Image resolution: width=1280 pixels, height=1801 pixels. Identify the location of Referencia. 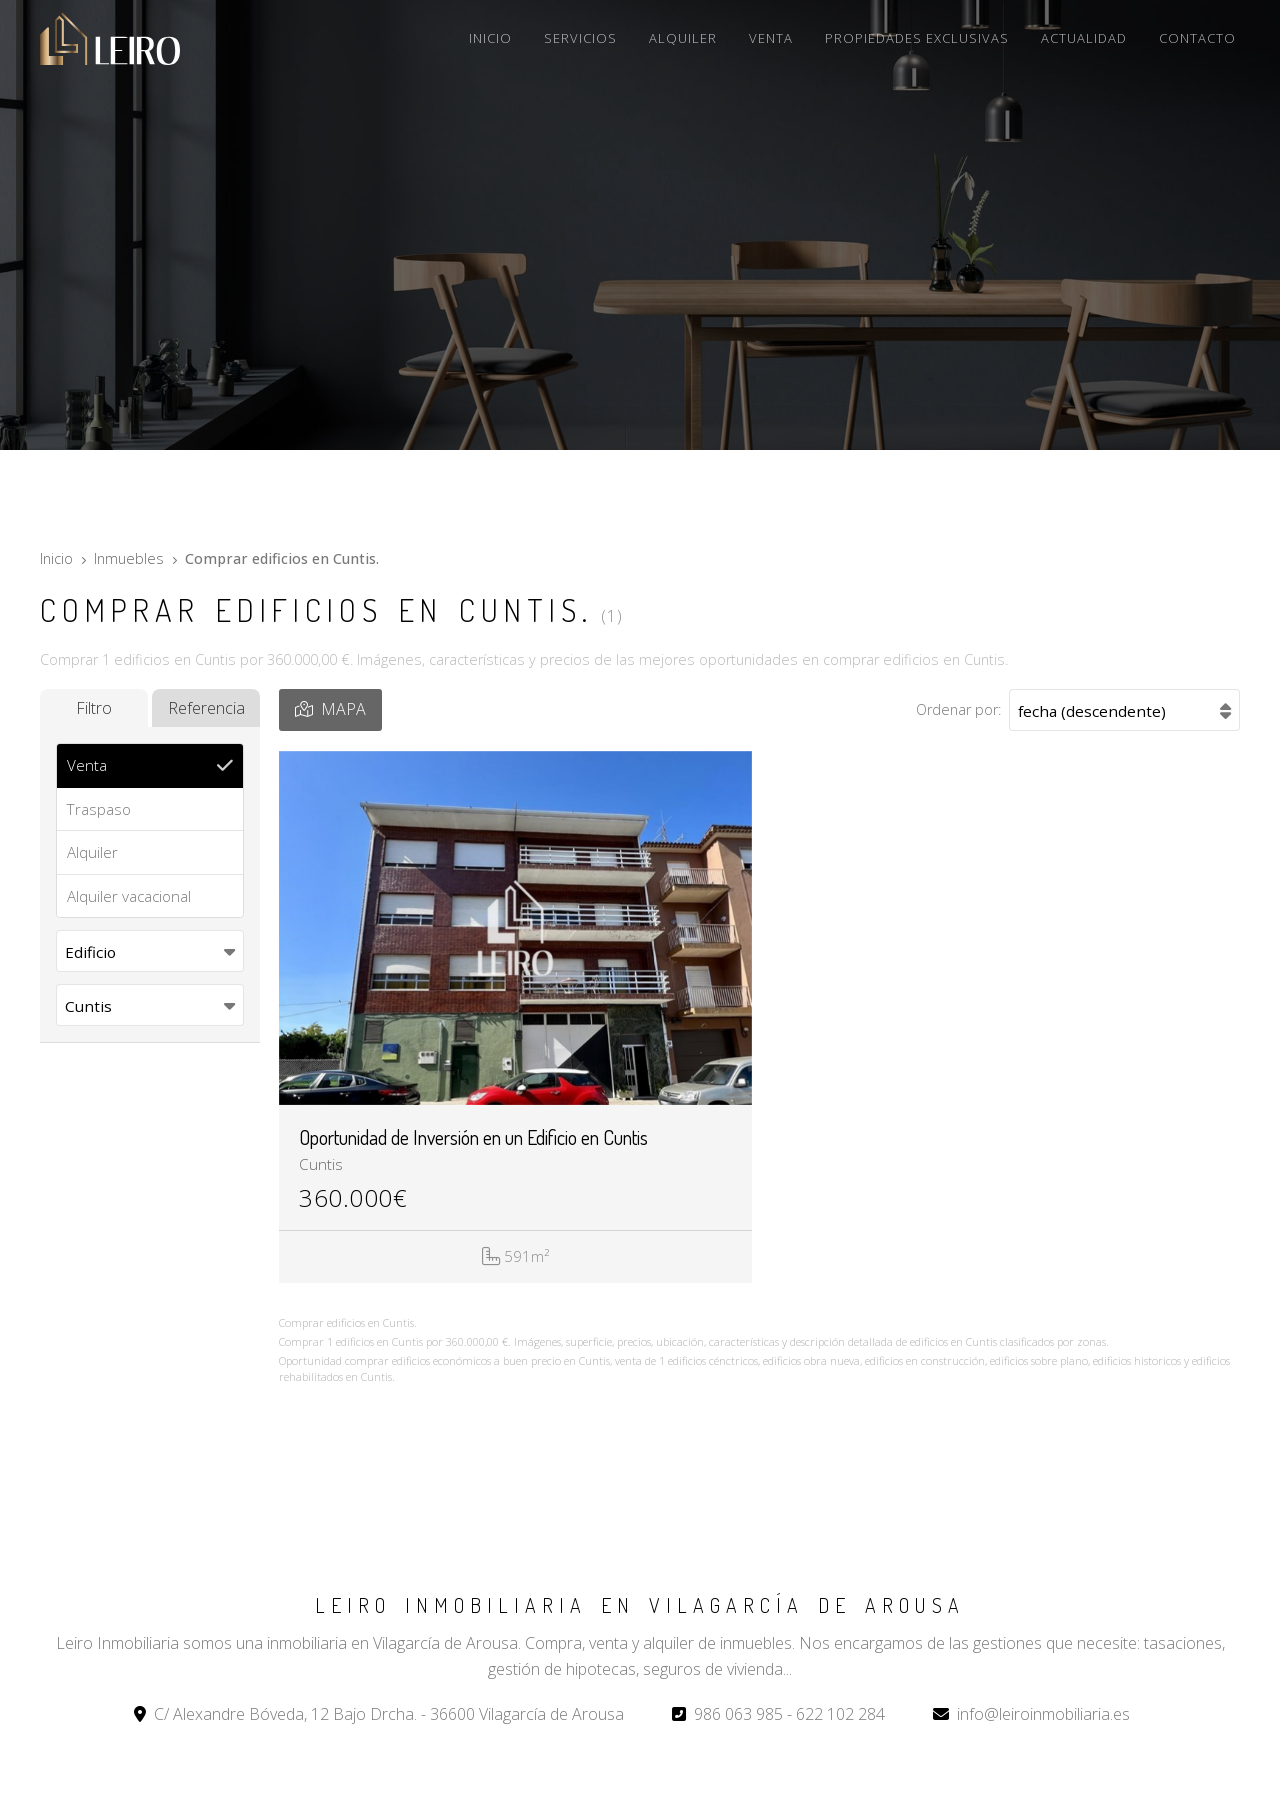
(206, 708).